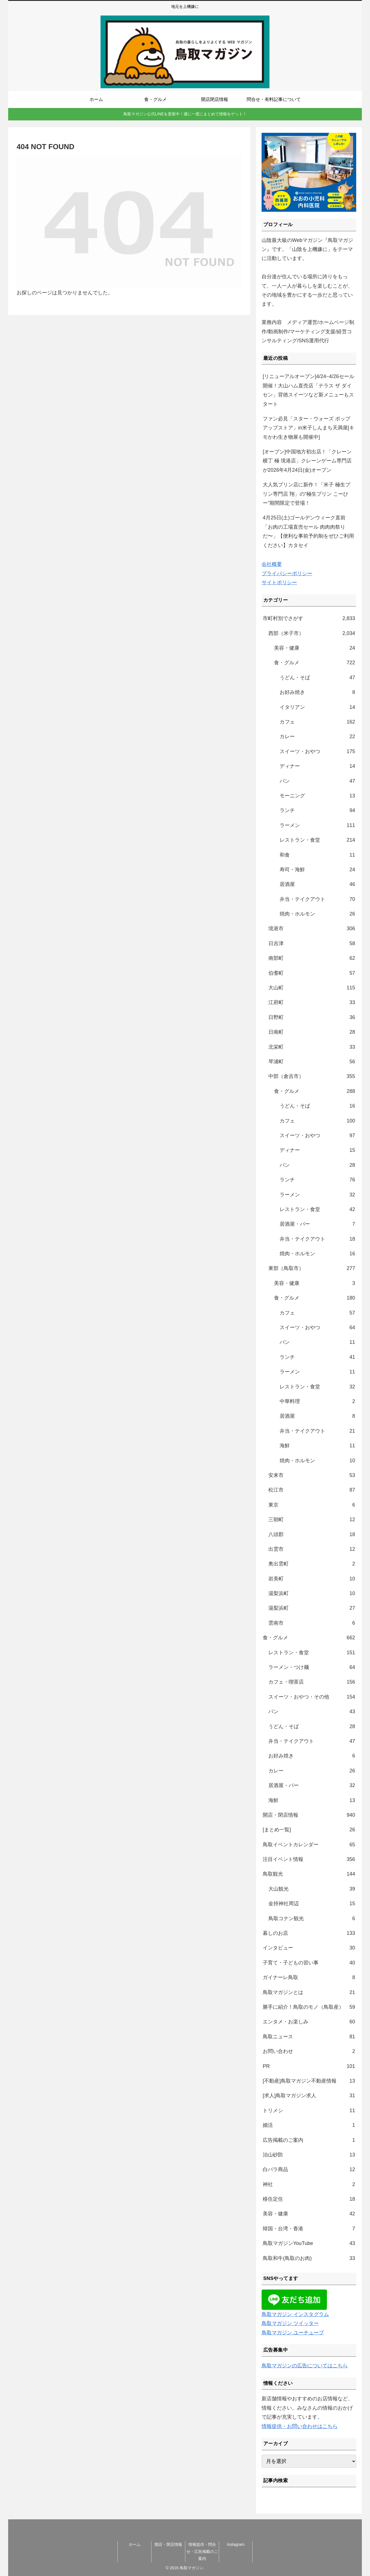  What do you see at coordinates (308, 428) in the screenshot?
I see `ファン必見「スター・ウォーズ ポップアップストア」in米子しんまち天満屋[キモかわ生き物展も開催中]` at bounding box center [308, 428].